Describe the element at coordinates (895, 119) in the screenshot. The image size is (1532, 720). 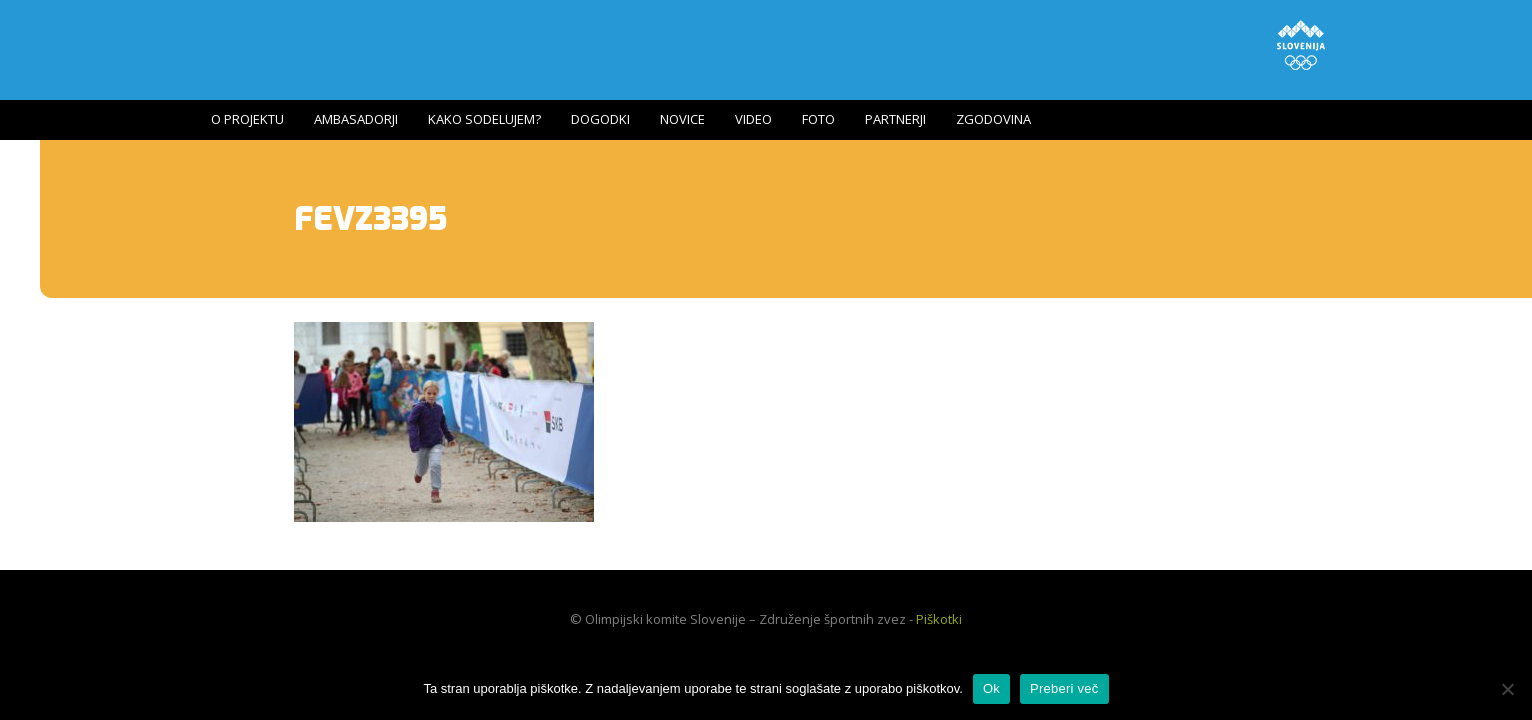
I see `Partnerji` at that location.